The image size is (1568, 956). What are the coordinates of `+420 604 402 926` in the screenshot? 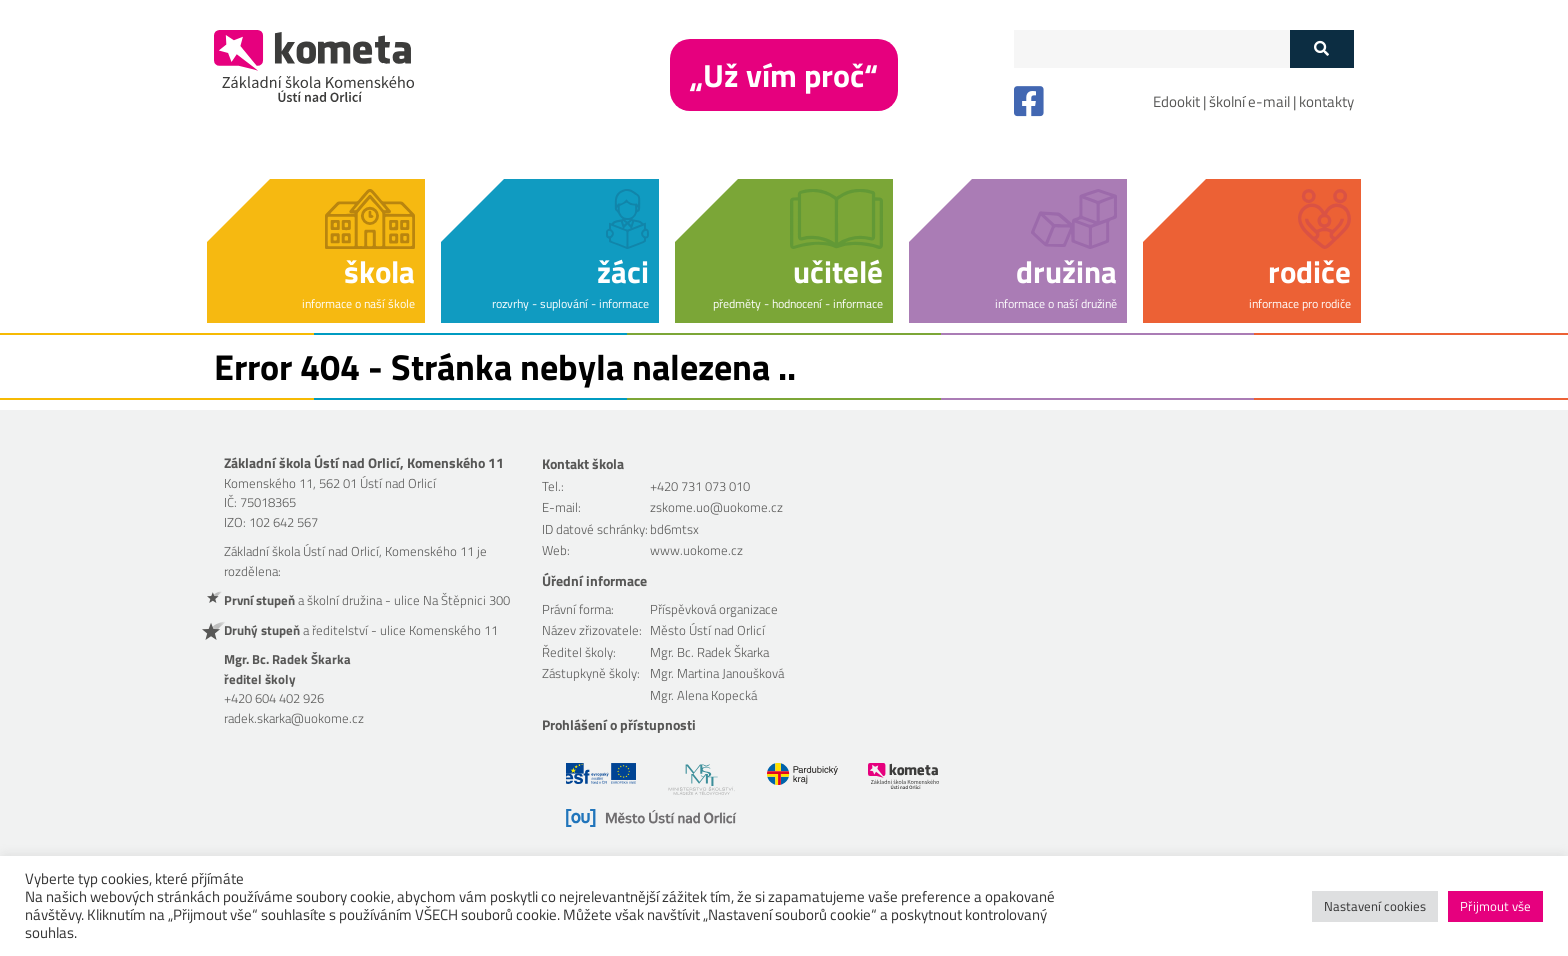 It's located at (274, 698).